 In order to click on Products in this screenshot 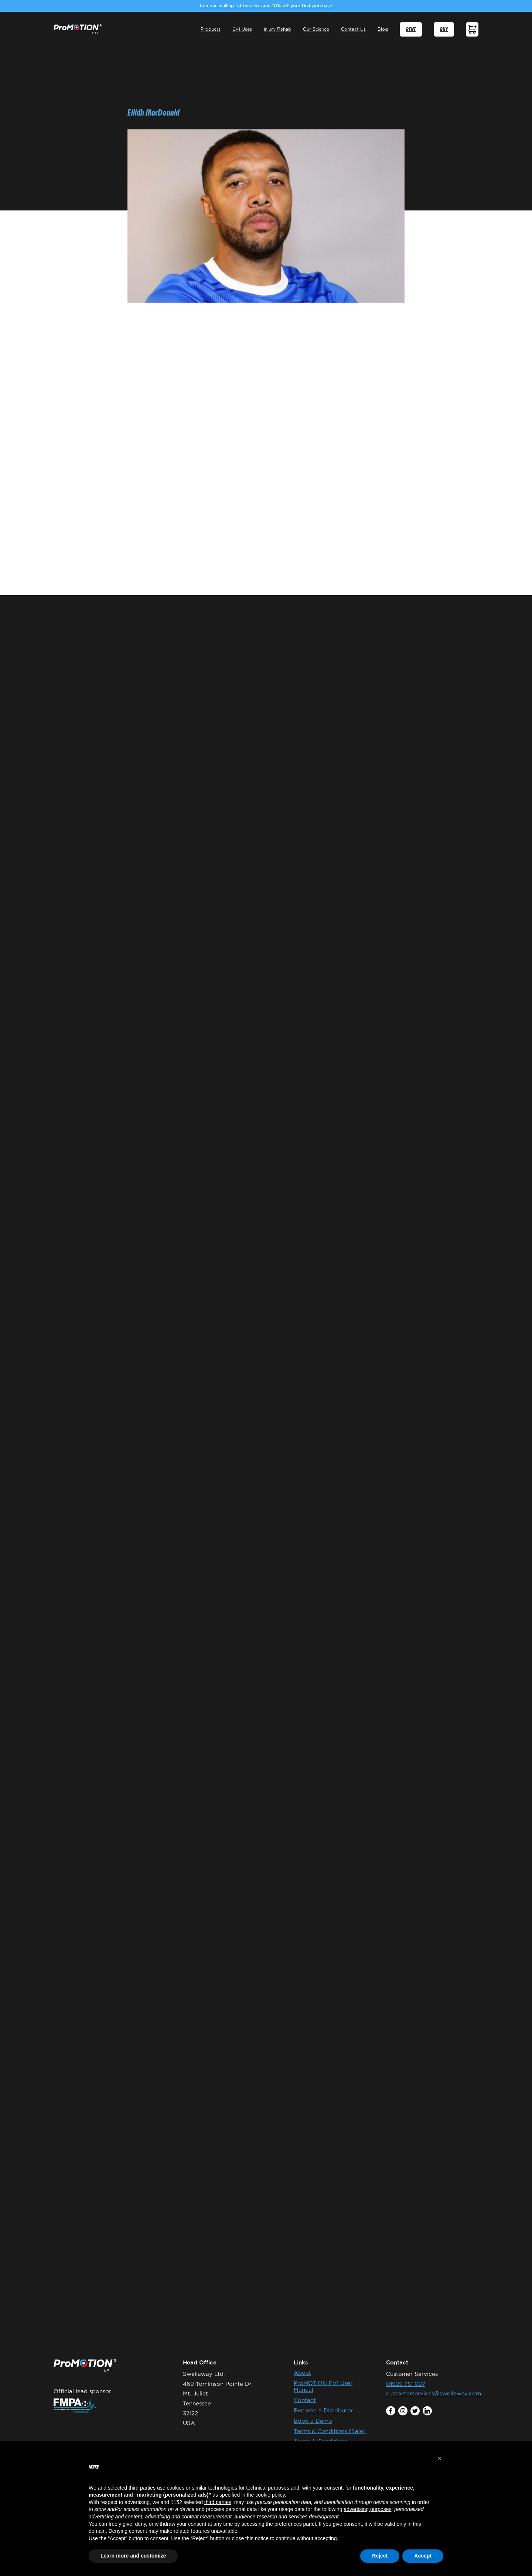, I will do `click(211, 29)`.